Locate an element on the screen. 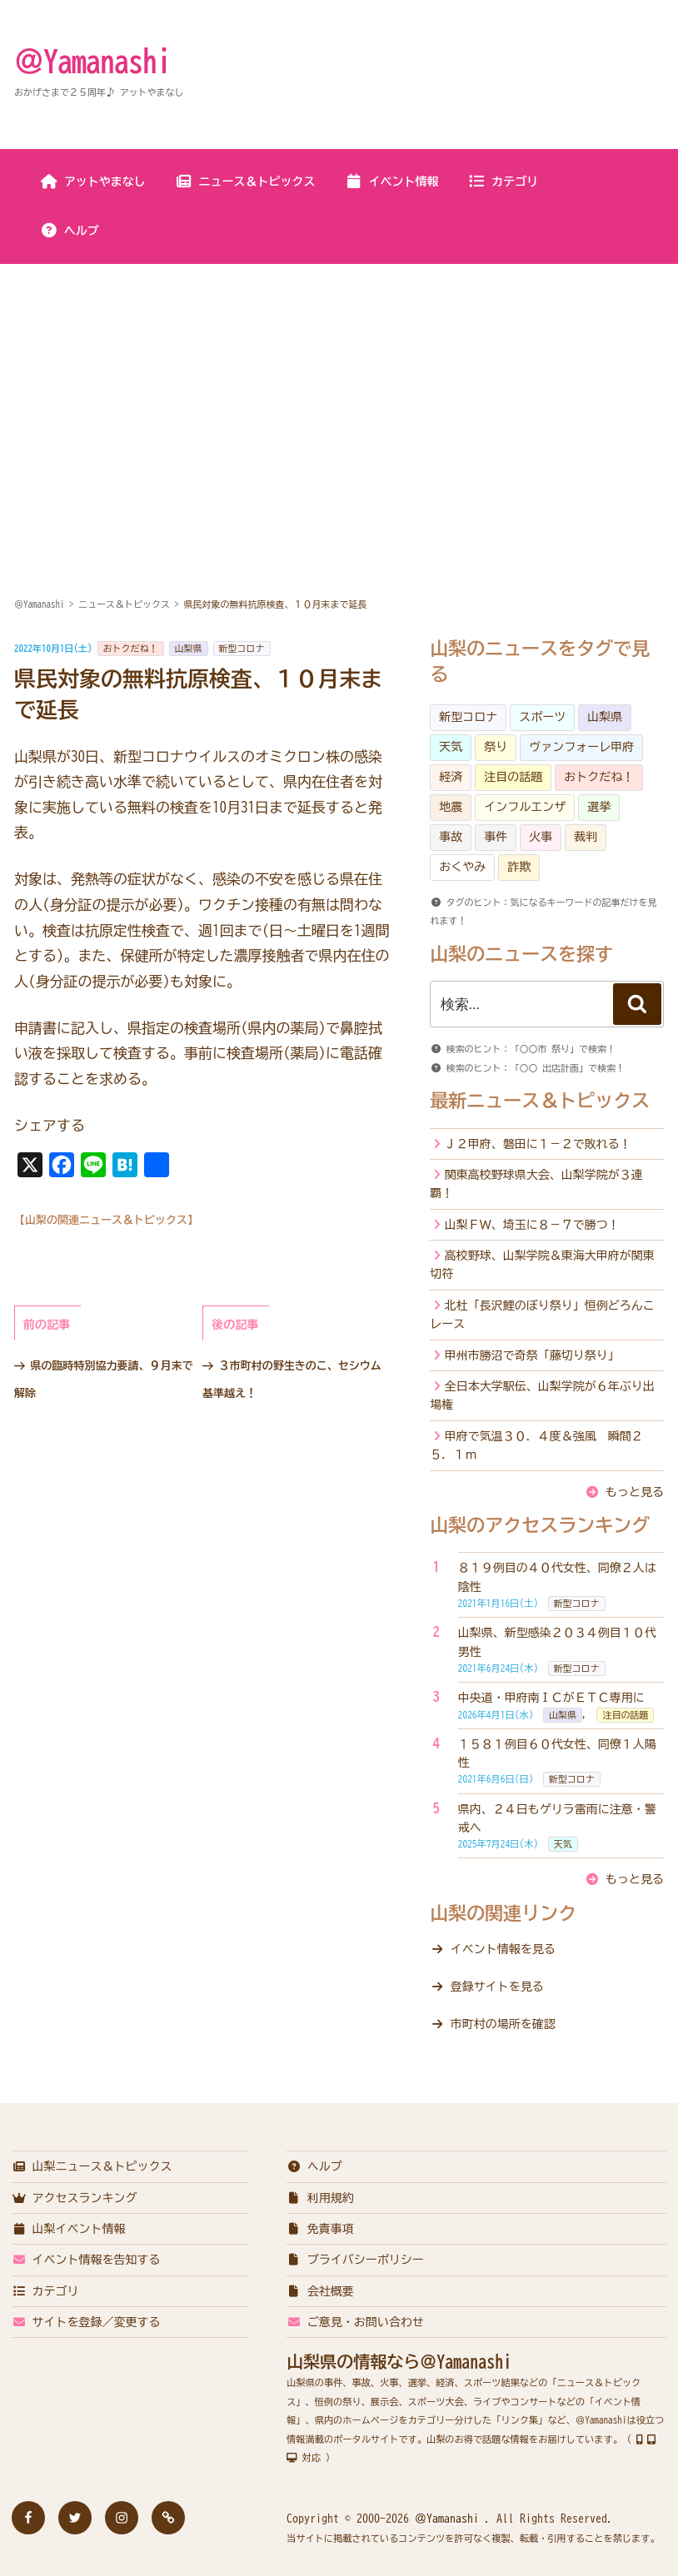  イベント情報を告知する is located at coordinates (86, 2259).